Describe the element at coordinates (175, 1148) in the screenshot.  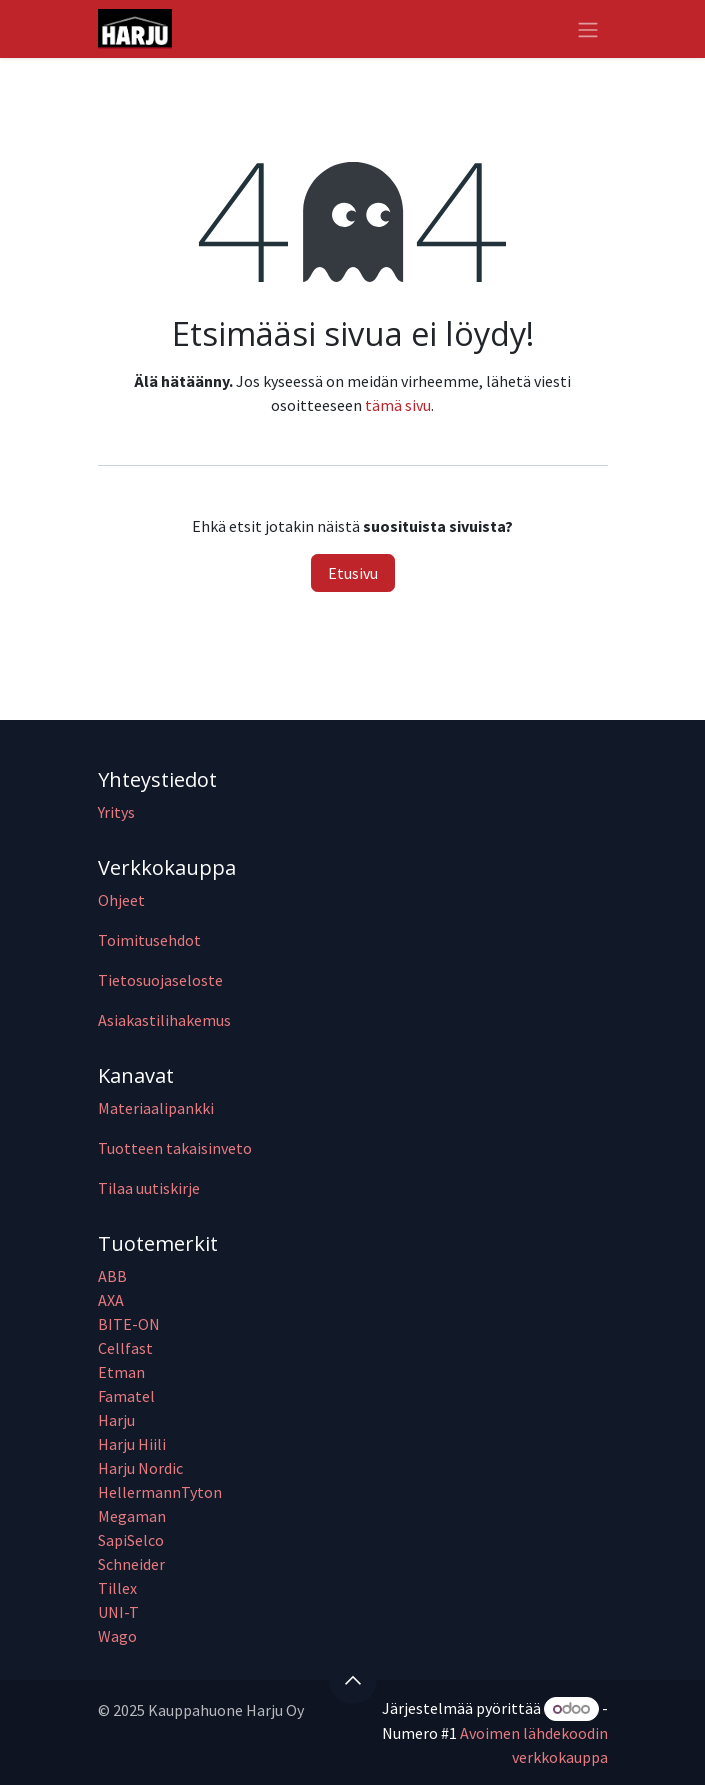
I see `Tuotteen takaisinveto` at that location.